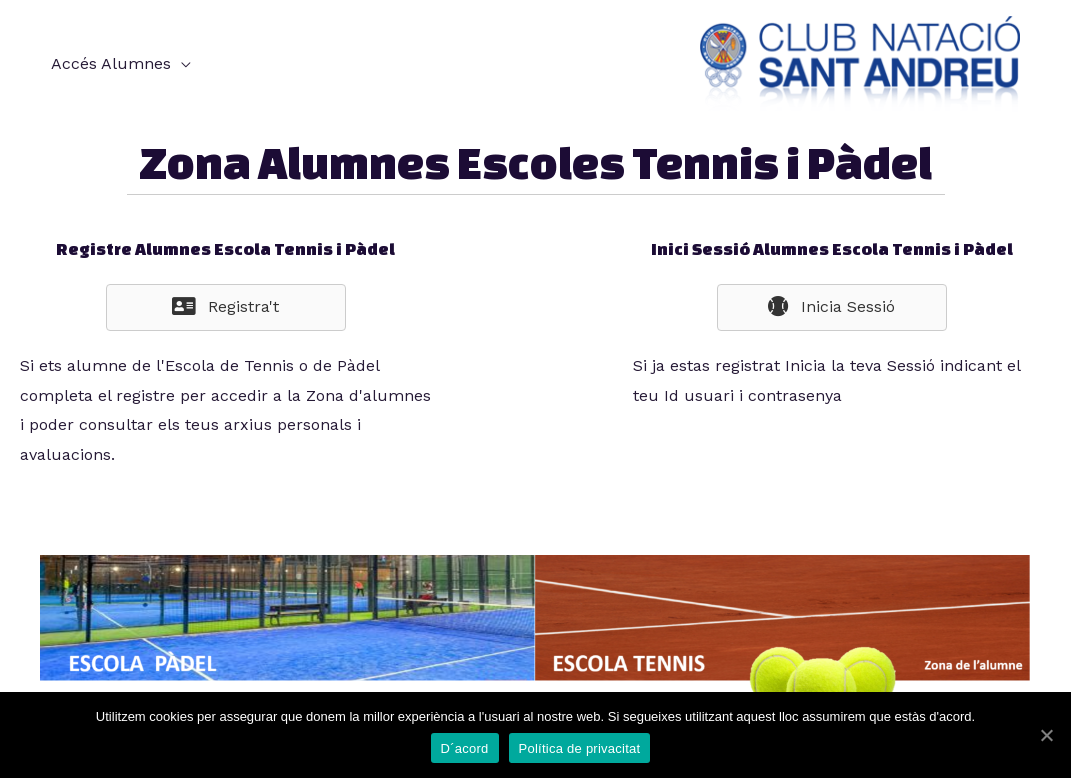  Describe the element at coordinates (465, 748) in the screenshot. I see `D´acord` at that location.